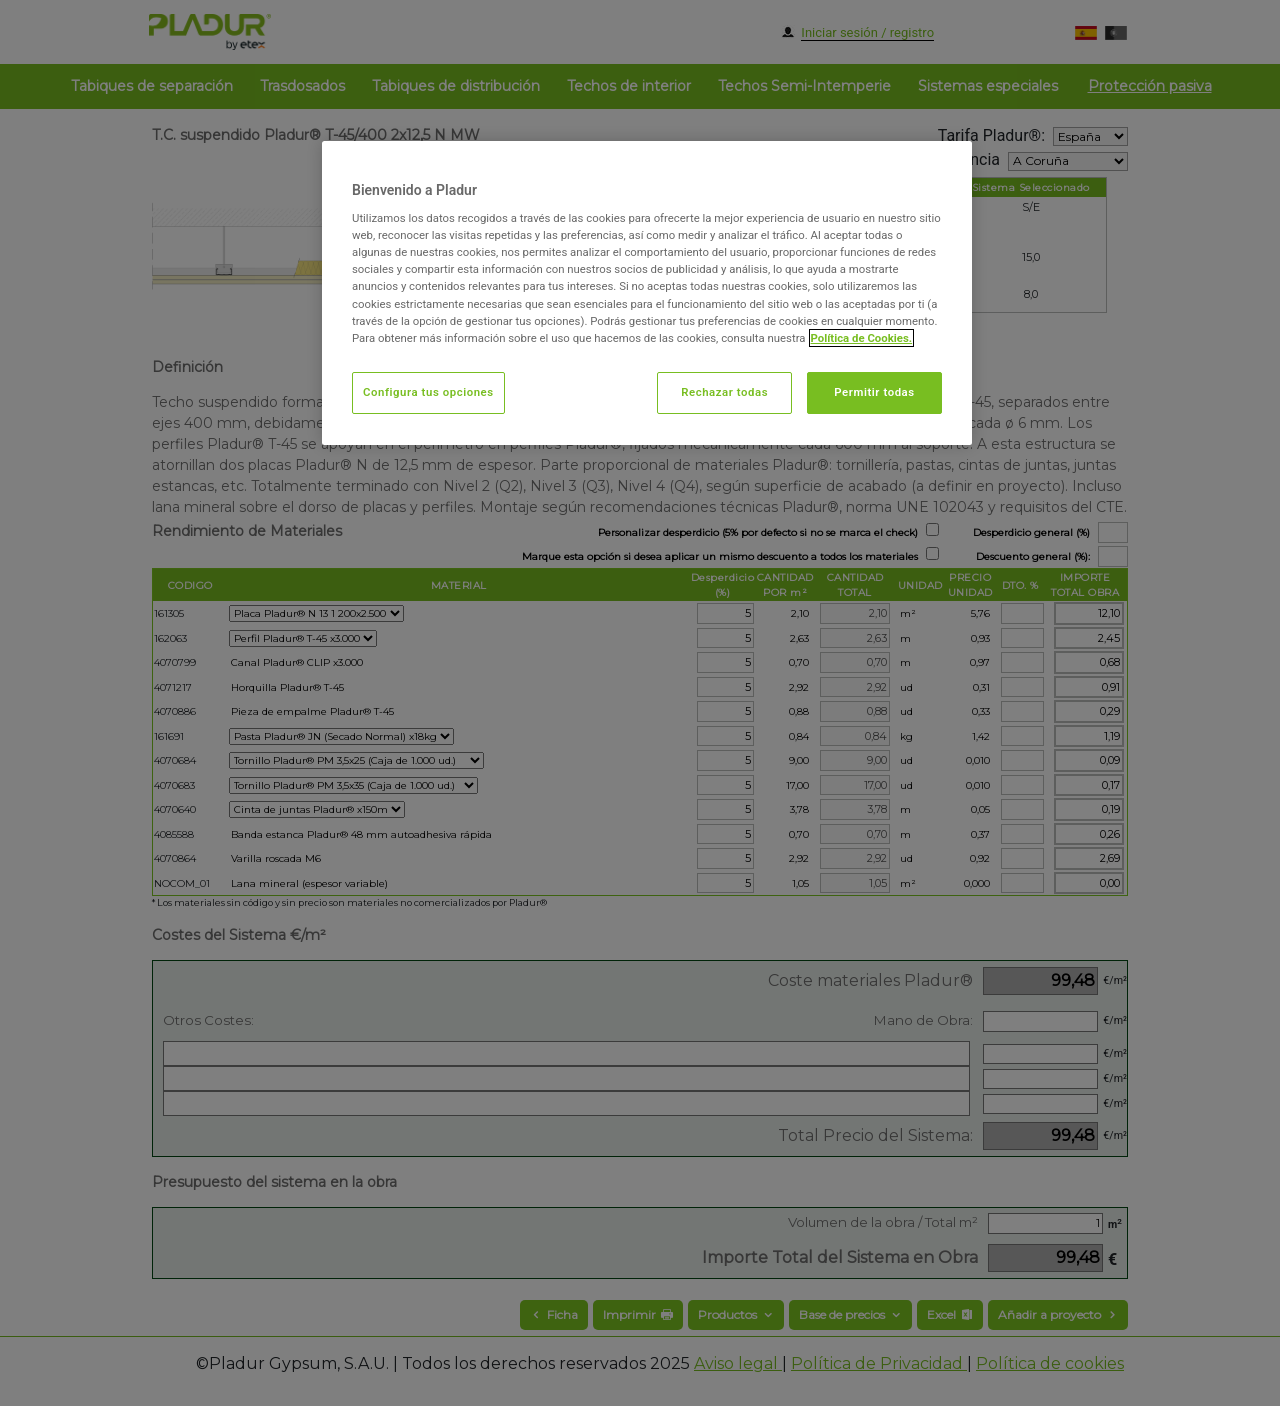 This screenshot has width=1280, height=1406. I want to click on Rechazar todas, so click(724, 392).